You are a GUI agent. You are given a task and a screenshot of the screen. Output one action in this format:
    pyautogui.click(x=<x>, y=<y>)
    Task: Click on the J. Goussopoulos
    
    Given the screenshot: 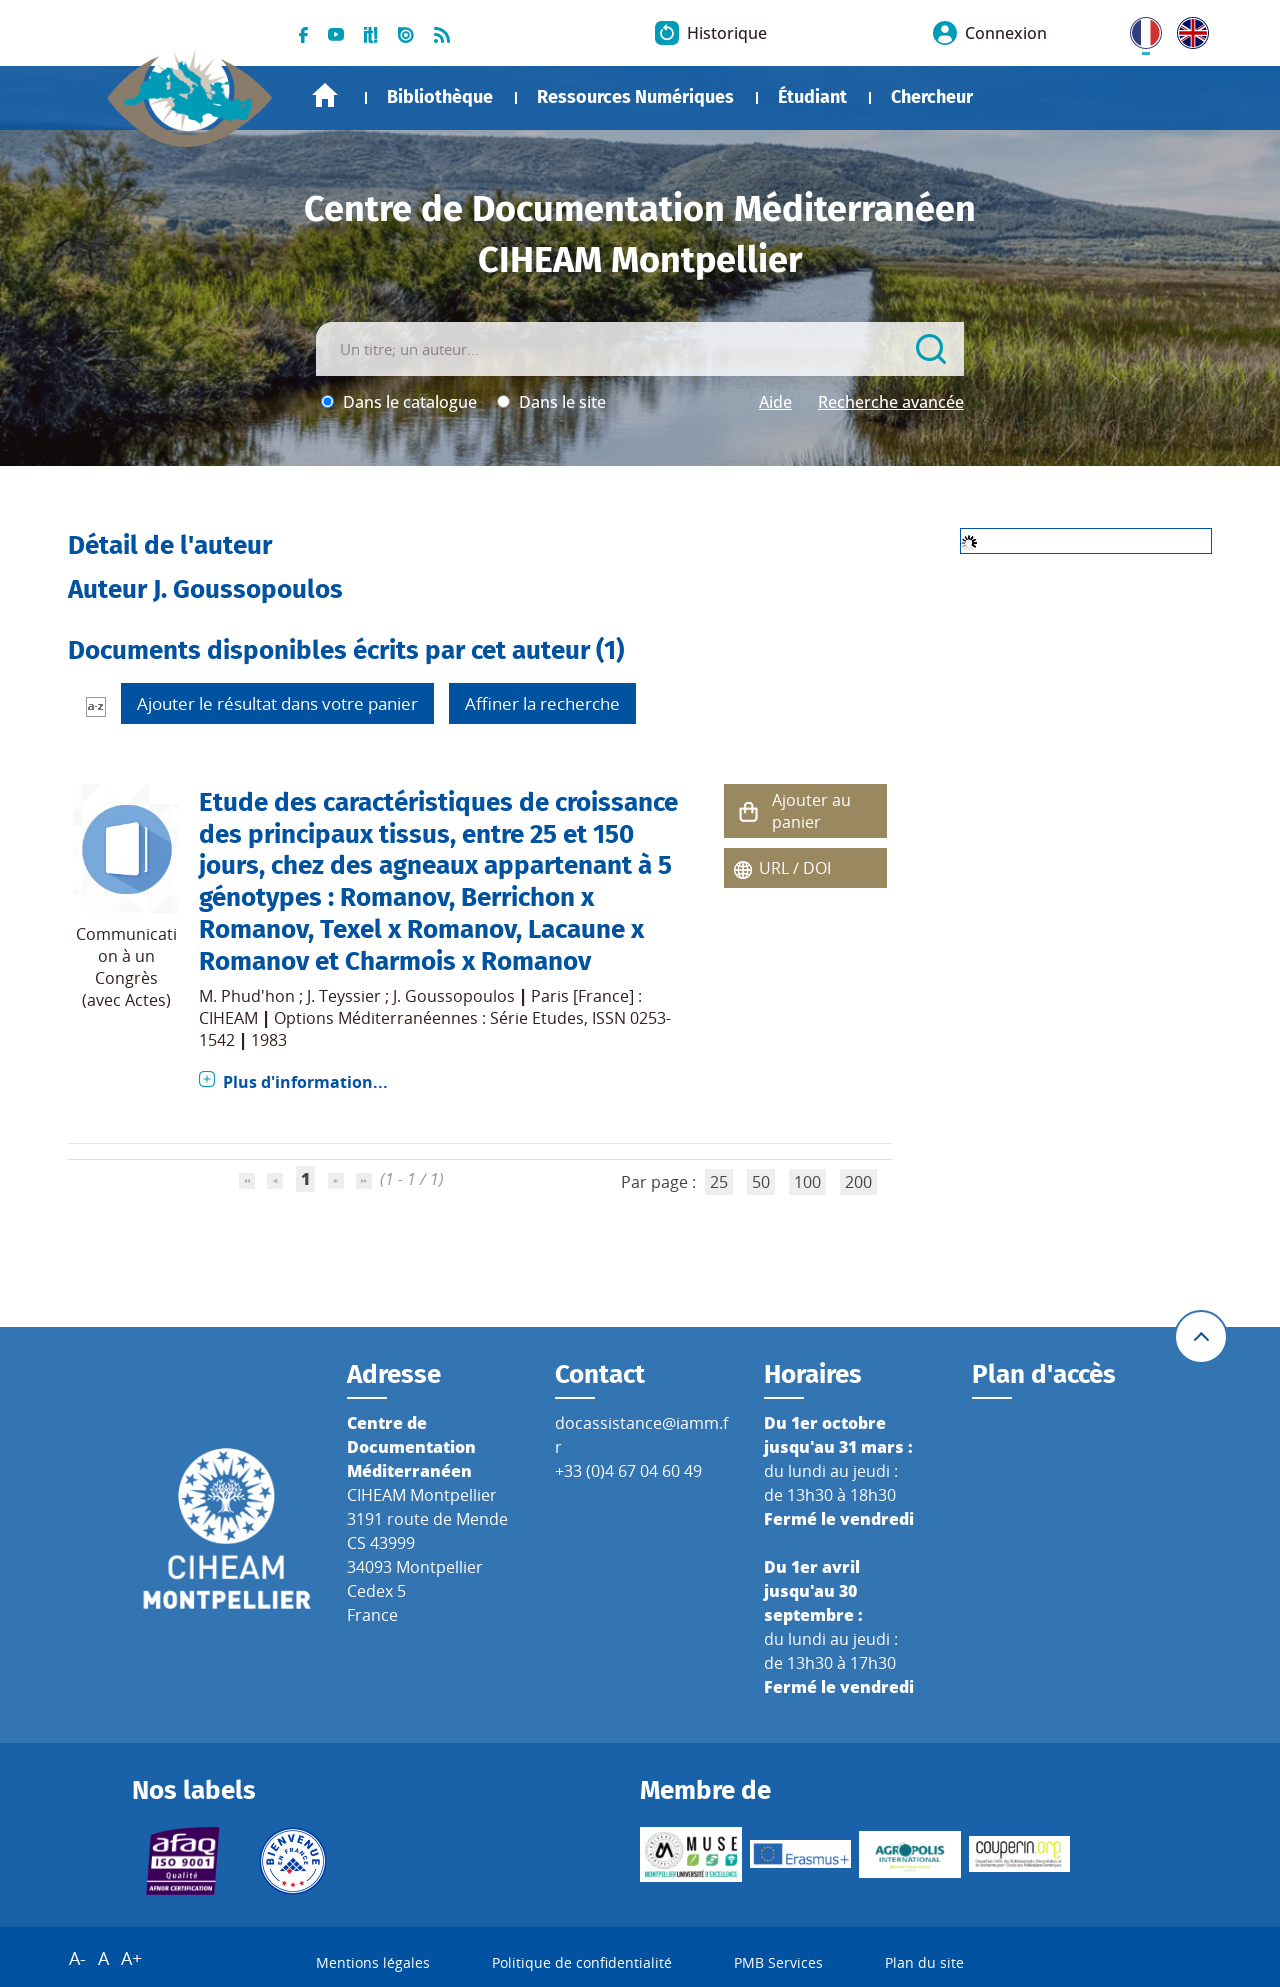 What is the action you would take?
    pyautogui.click(x=454, y=996)
    